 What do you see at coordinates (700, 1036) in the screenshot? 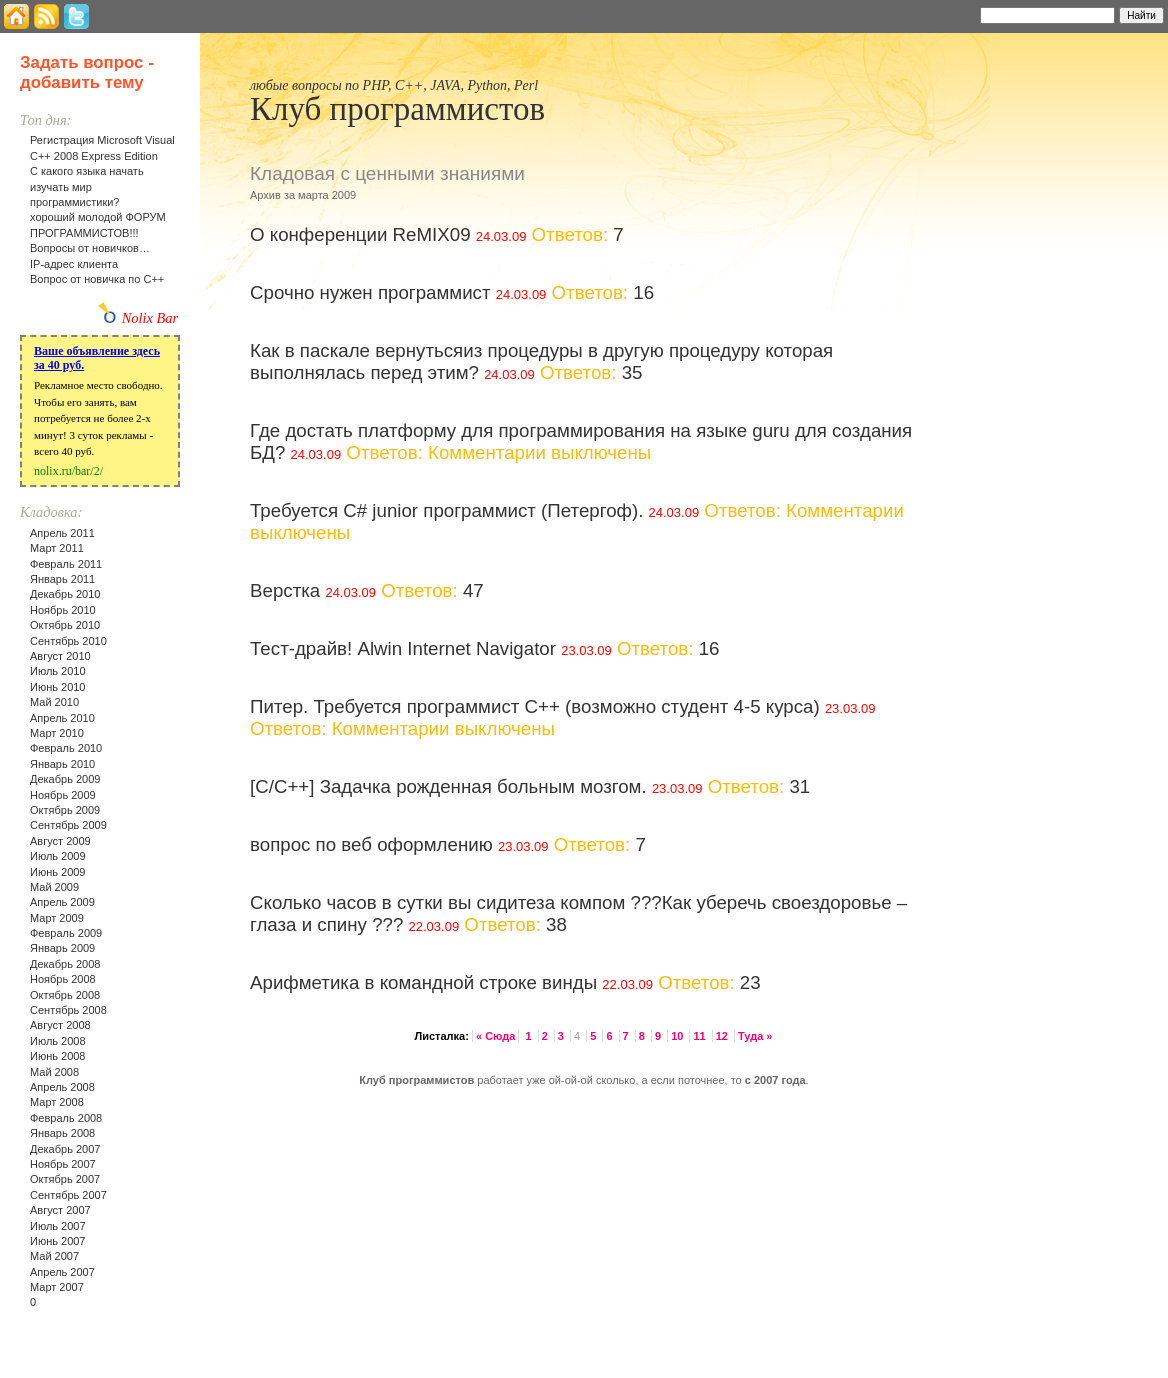
I see `11` at bounding box center [700, 1036].